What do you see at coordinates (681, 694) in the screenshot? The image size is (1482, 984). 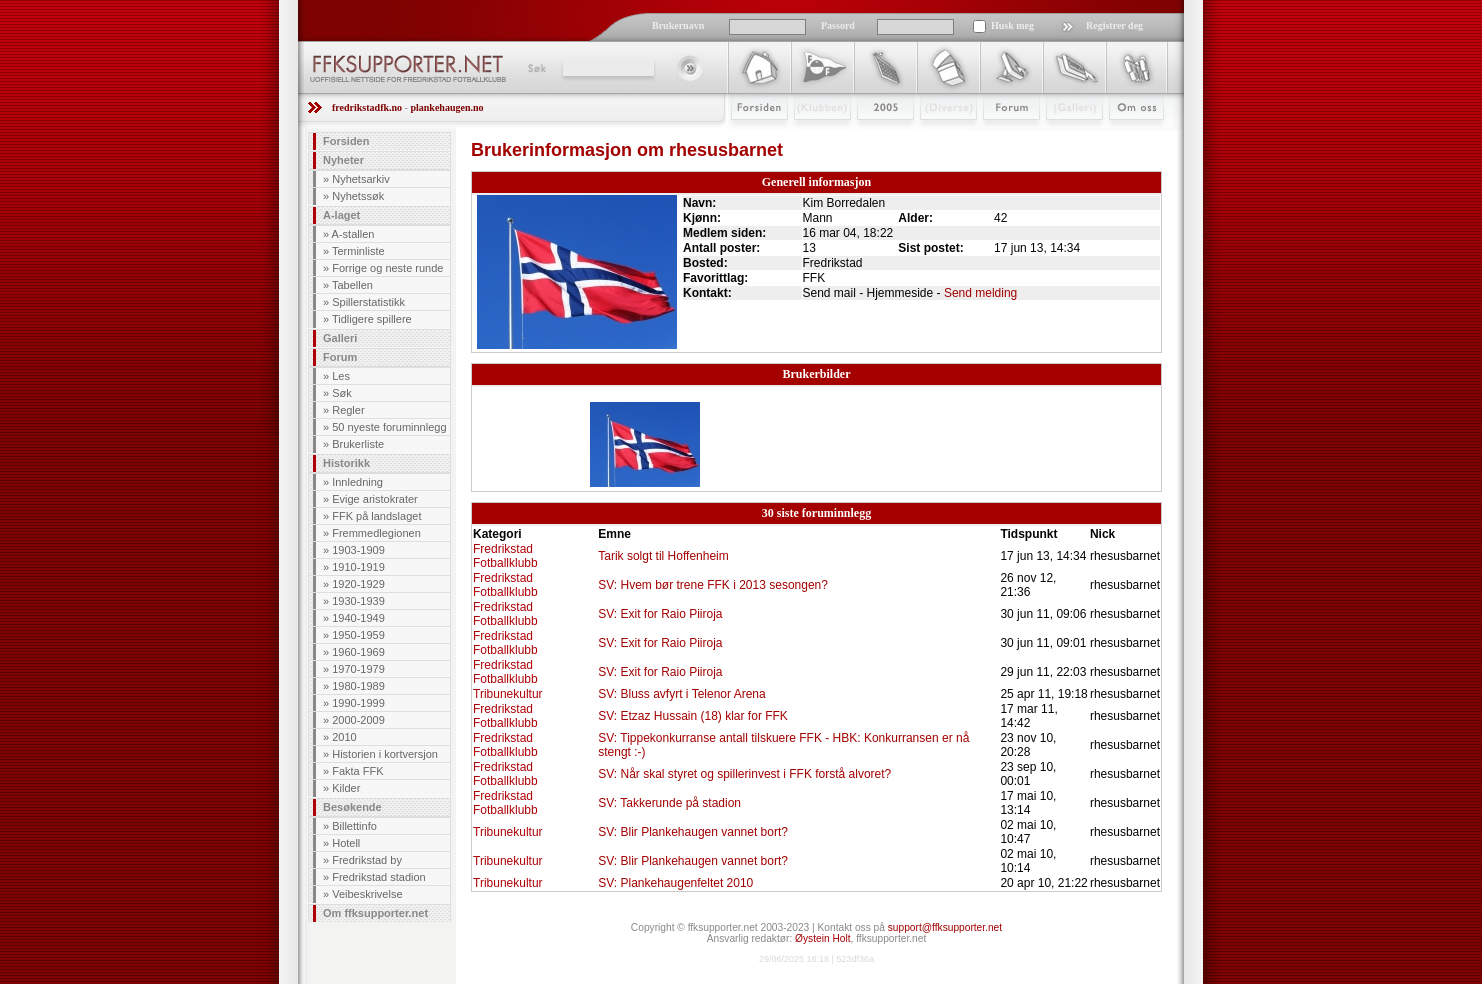 I see `SV: Bluss avfyrt i Telenor Arena` at bounding box center [681, 694].